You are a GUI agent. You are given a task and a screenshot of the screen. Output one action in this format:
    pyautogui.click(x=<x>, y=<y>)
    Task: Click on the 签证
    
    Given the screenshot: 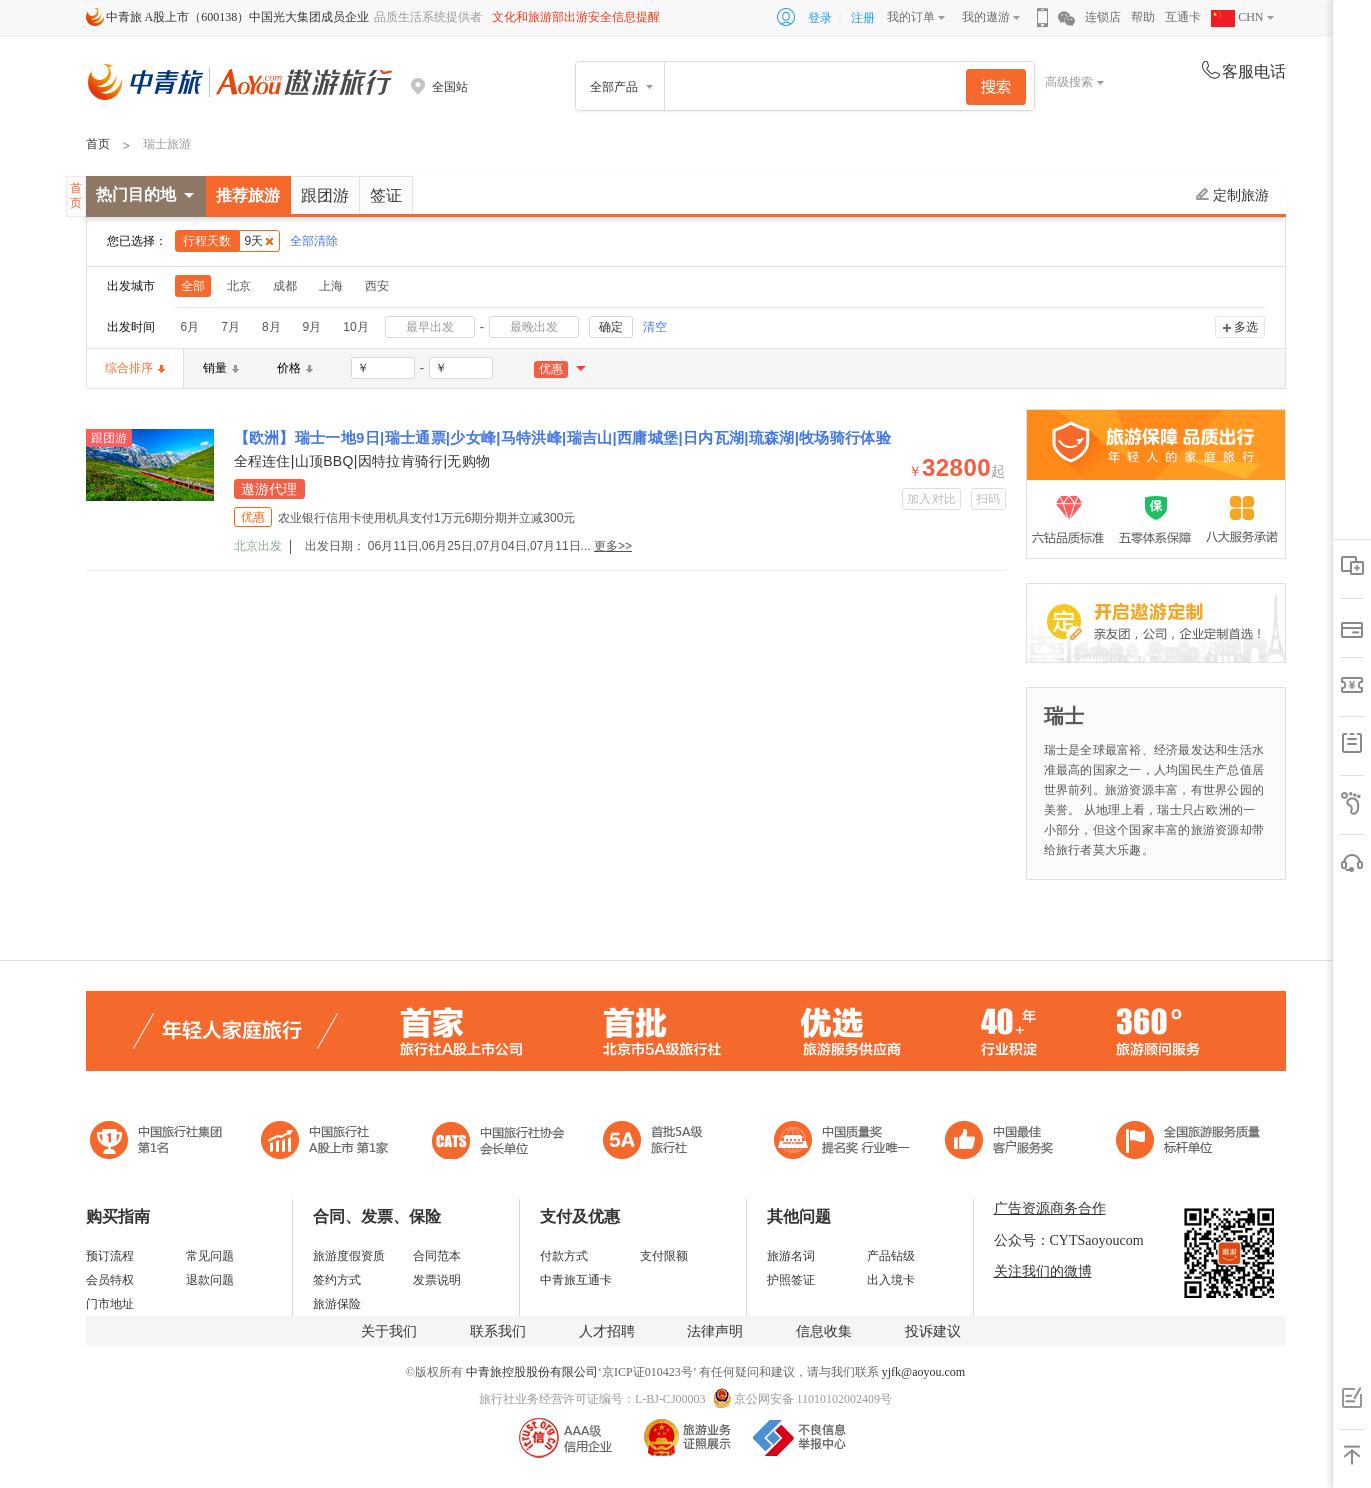 What is the action you would take?
    pyautogui.click(x=386, y=195)
    